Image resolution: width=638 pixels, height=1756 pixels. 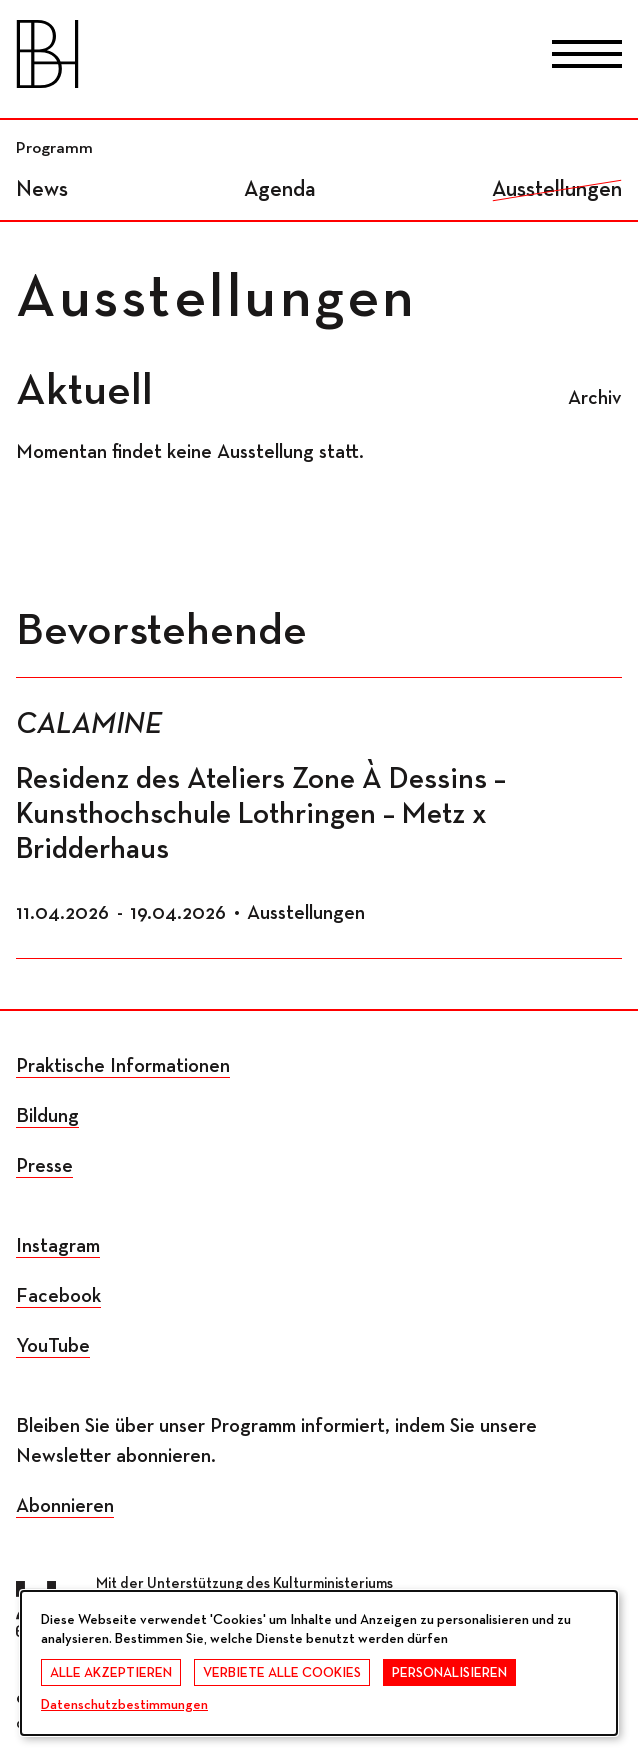 I want to click on Alle akzeptieren, so click(x=111, y=1673).